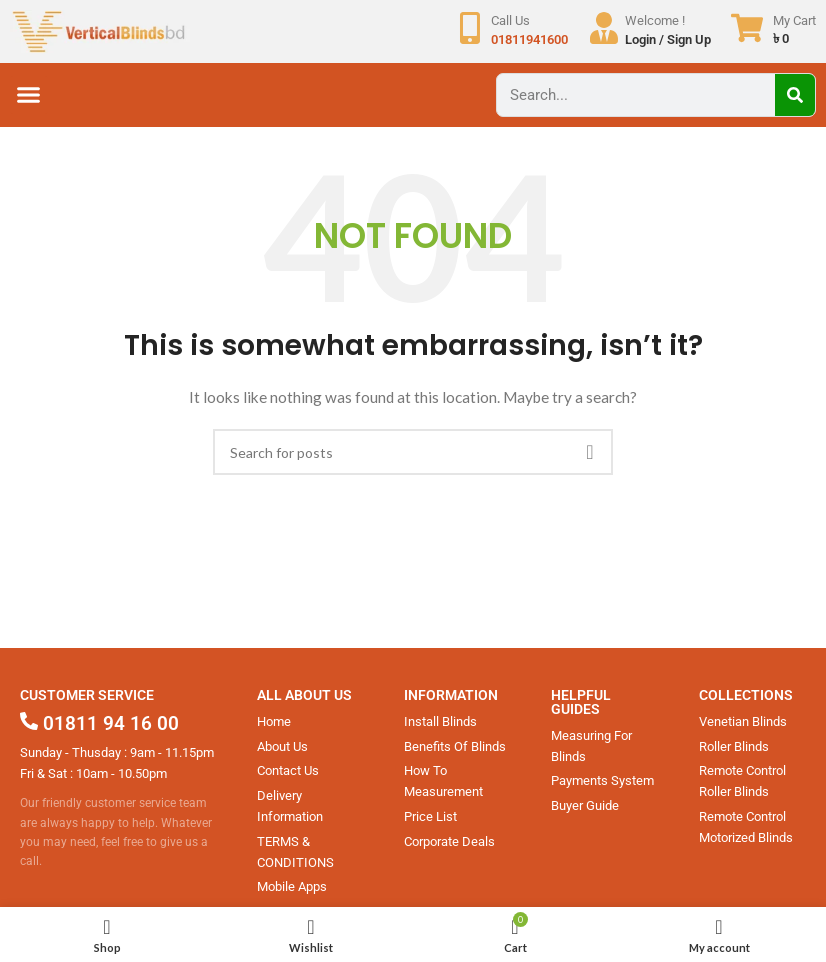 Image resolution: width=826 pixels, height=962 pixels. What do you see at coordinates (795, 95) in the screenshot?
I see `[Search]` at bounding box center [795, 95].